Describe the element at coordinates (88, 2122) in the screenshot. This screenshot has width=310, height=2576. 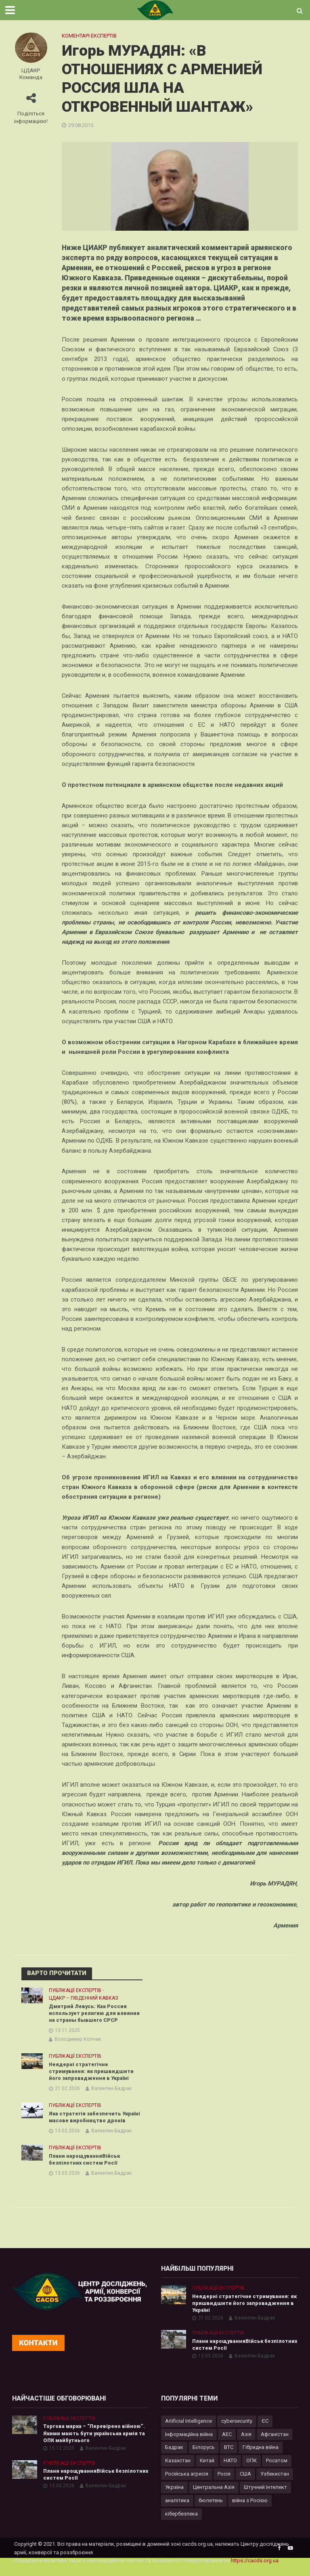
I see `Яка стратегія забезпечить Україні масове виробництво дронів` at that location.